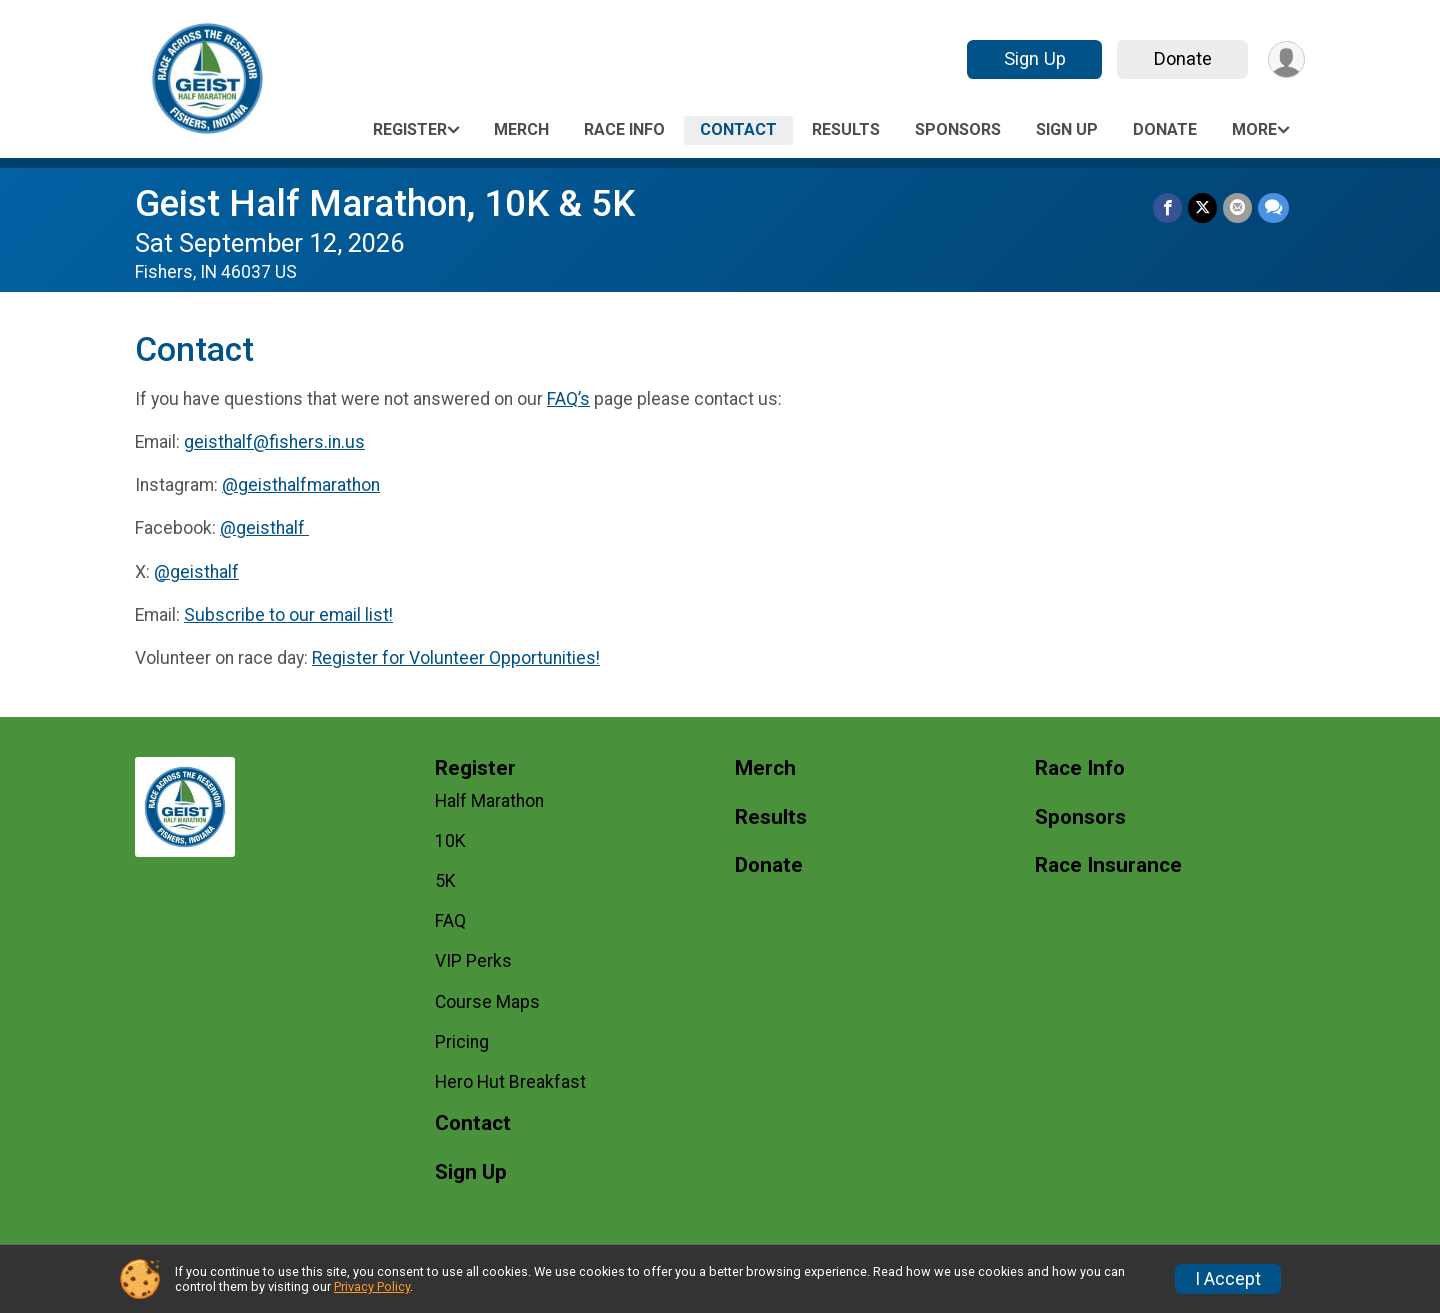  What do you see at coordinates (489, 801) in the screenshot?
I see `Half Marathon` at bounding box center [489, 801].